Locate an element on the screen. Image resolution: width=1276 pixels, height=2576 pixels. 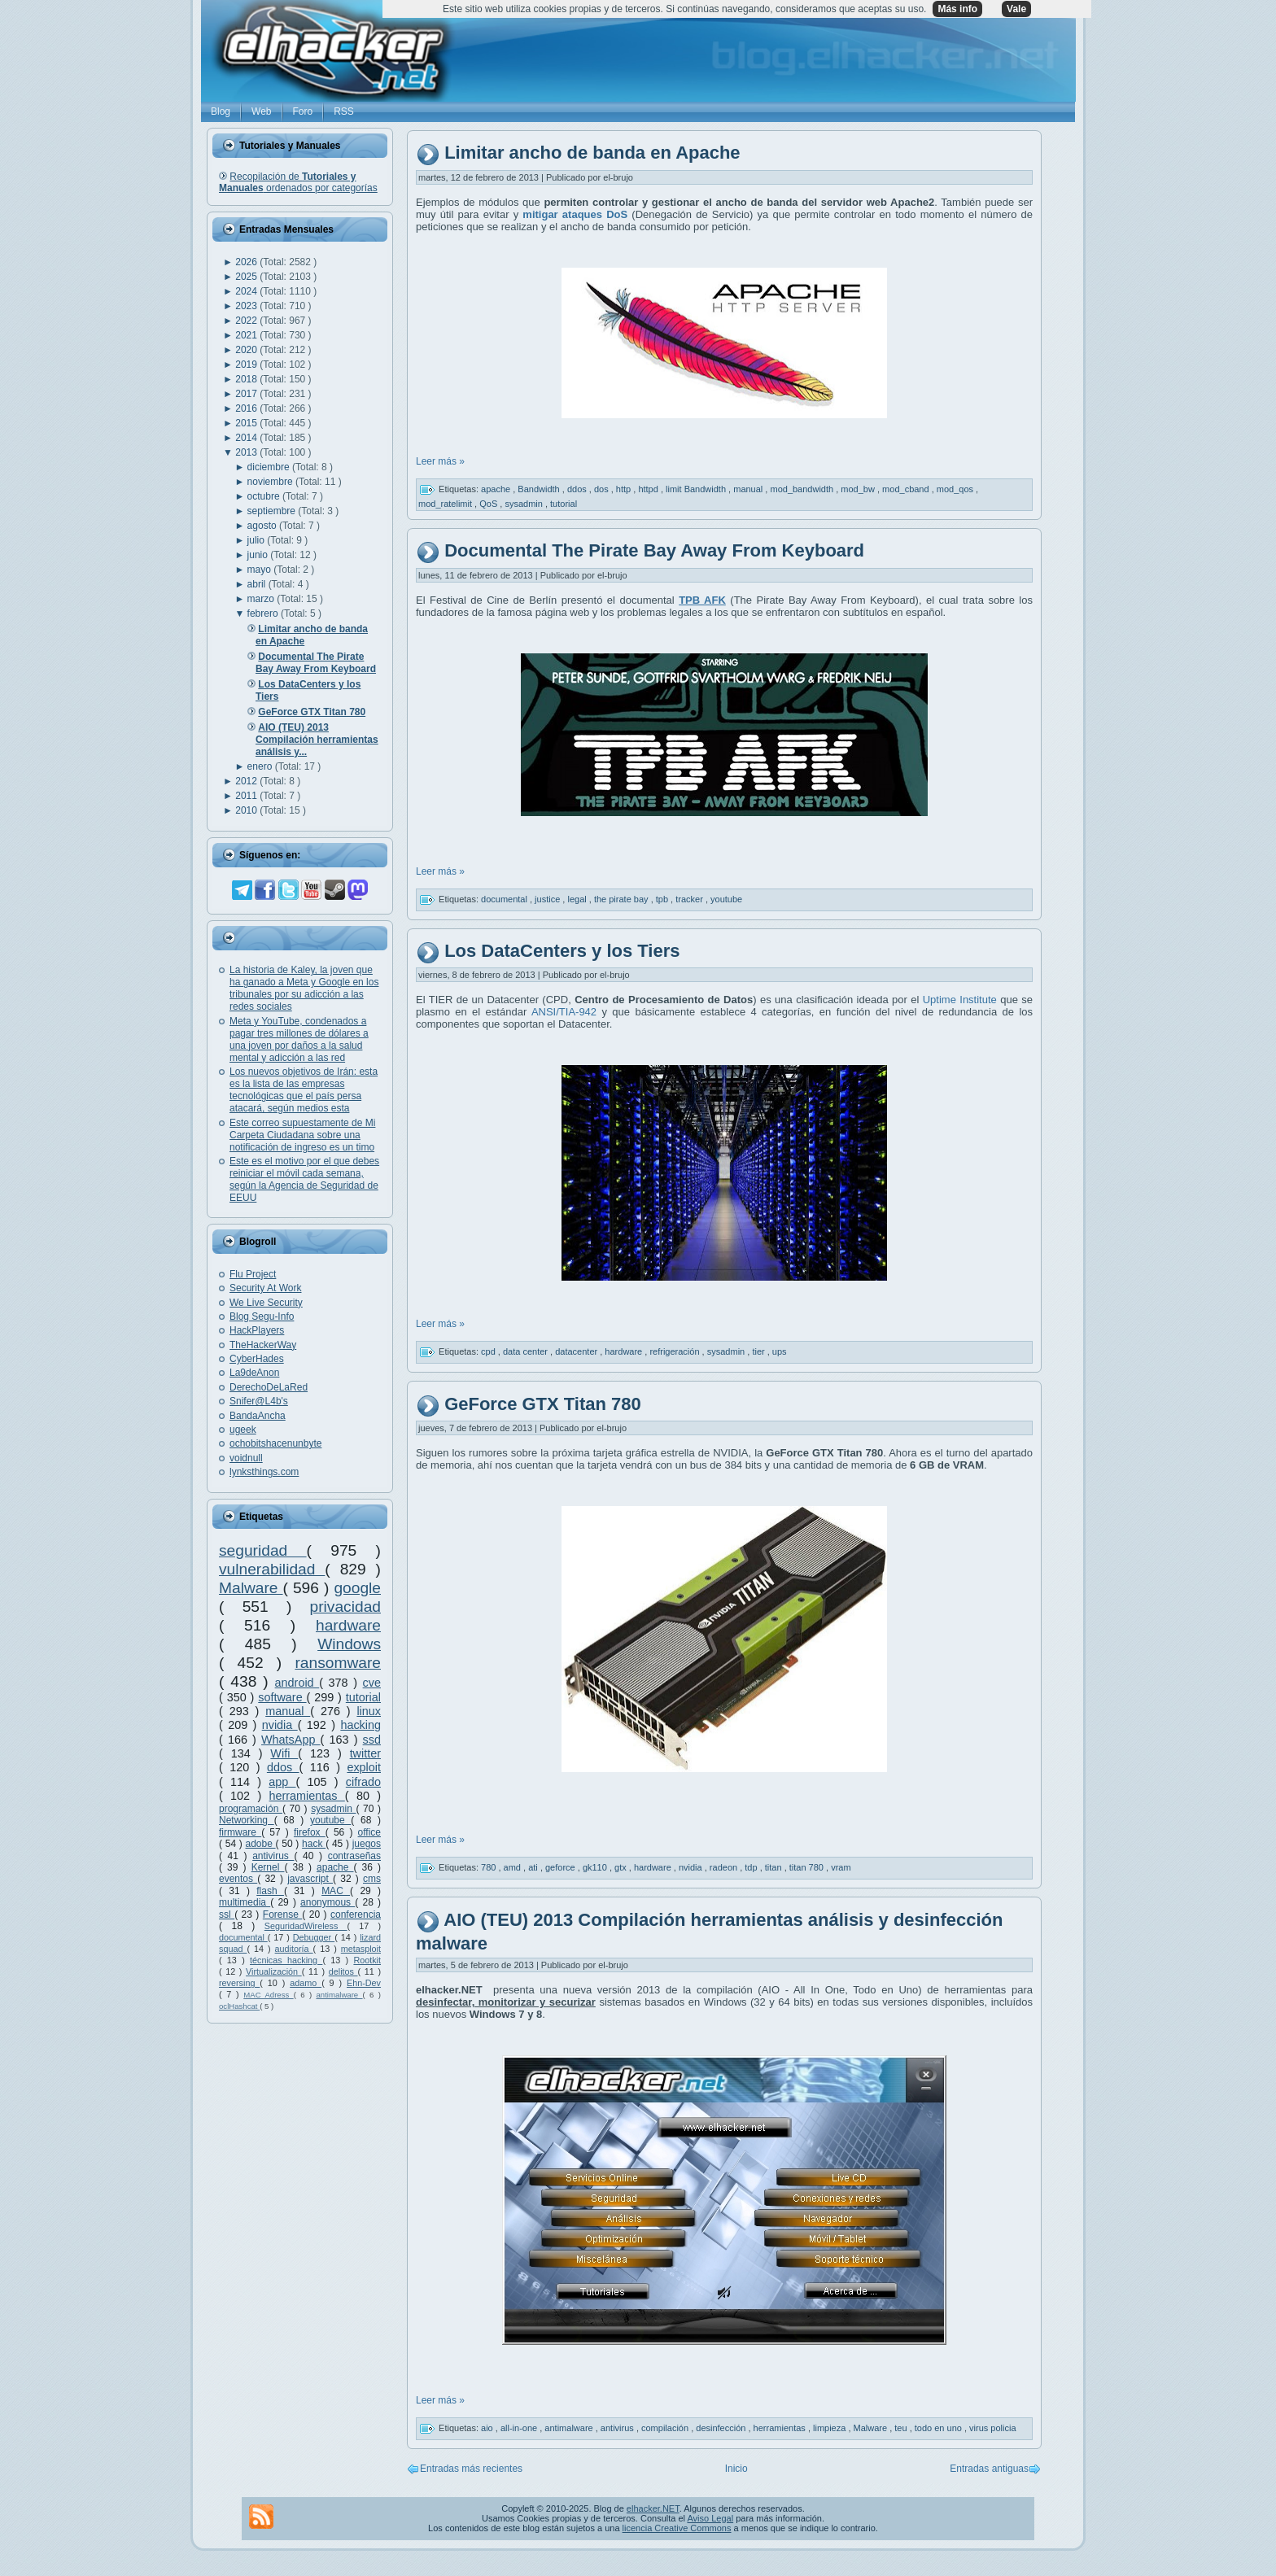
apache is located at coordinates (335, 1867).